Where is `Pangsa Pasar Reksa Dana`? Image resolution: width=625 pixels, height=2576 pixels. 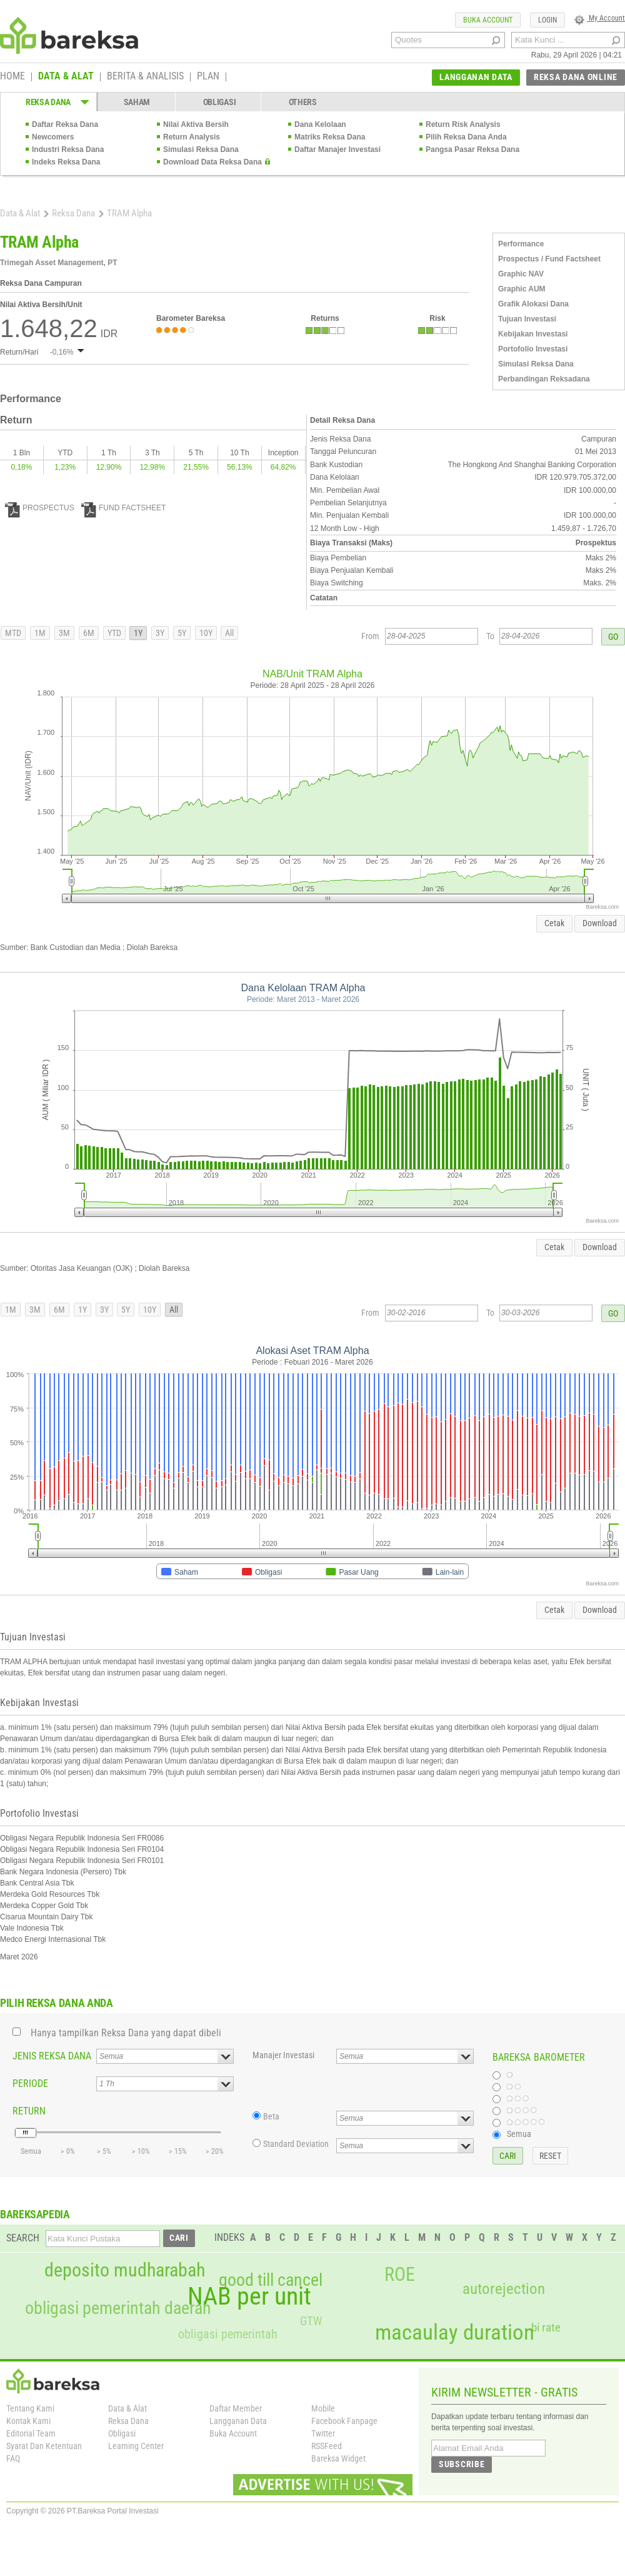
Pangsa Pasar Reksa Dana is located at coordinates (472, 149).